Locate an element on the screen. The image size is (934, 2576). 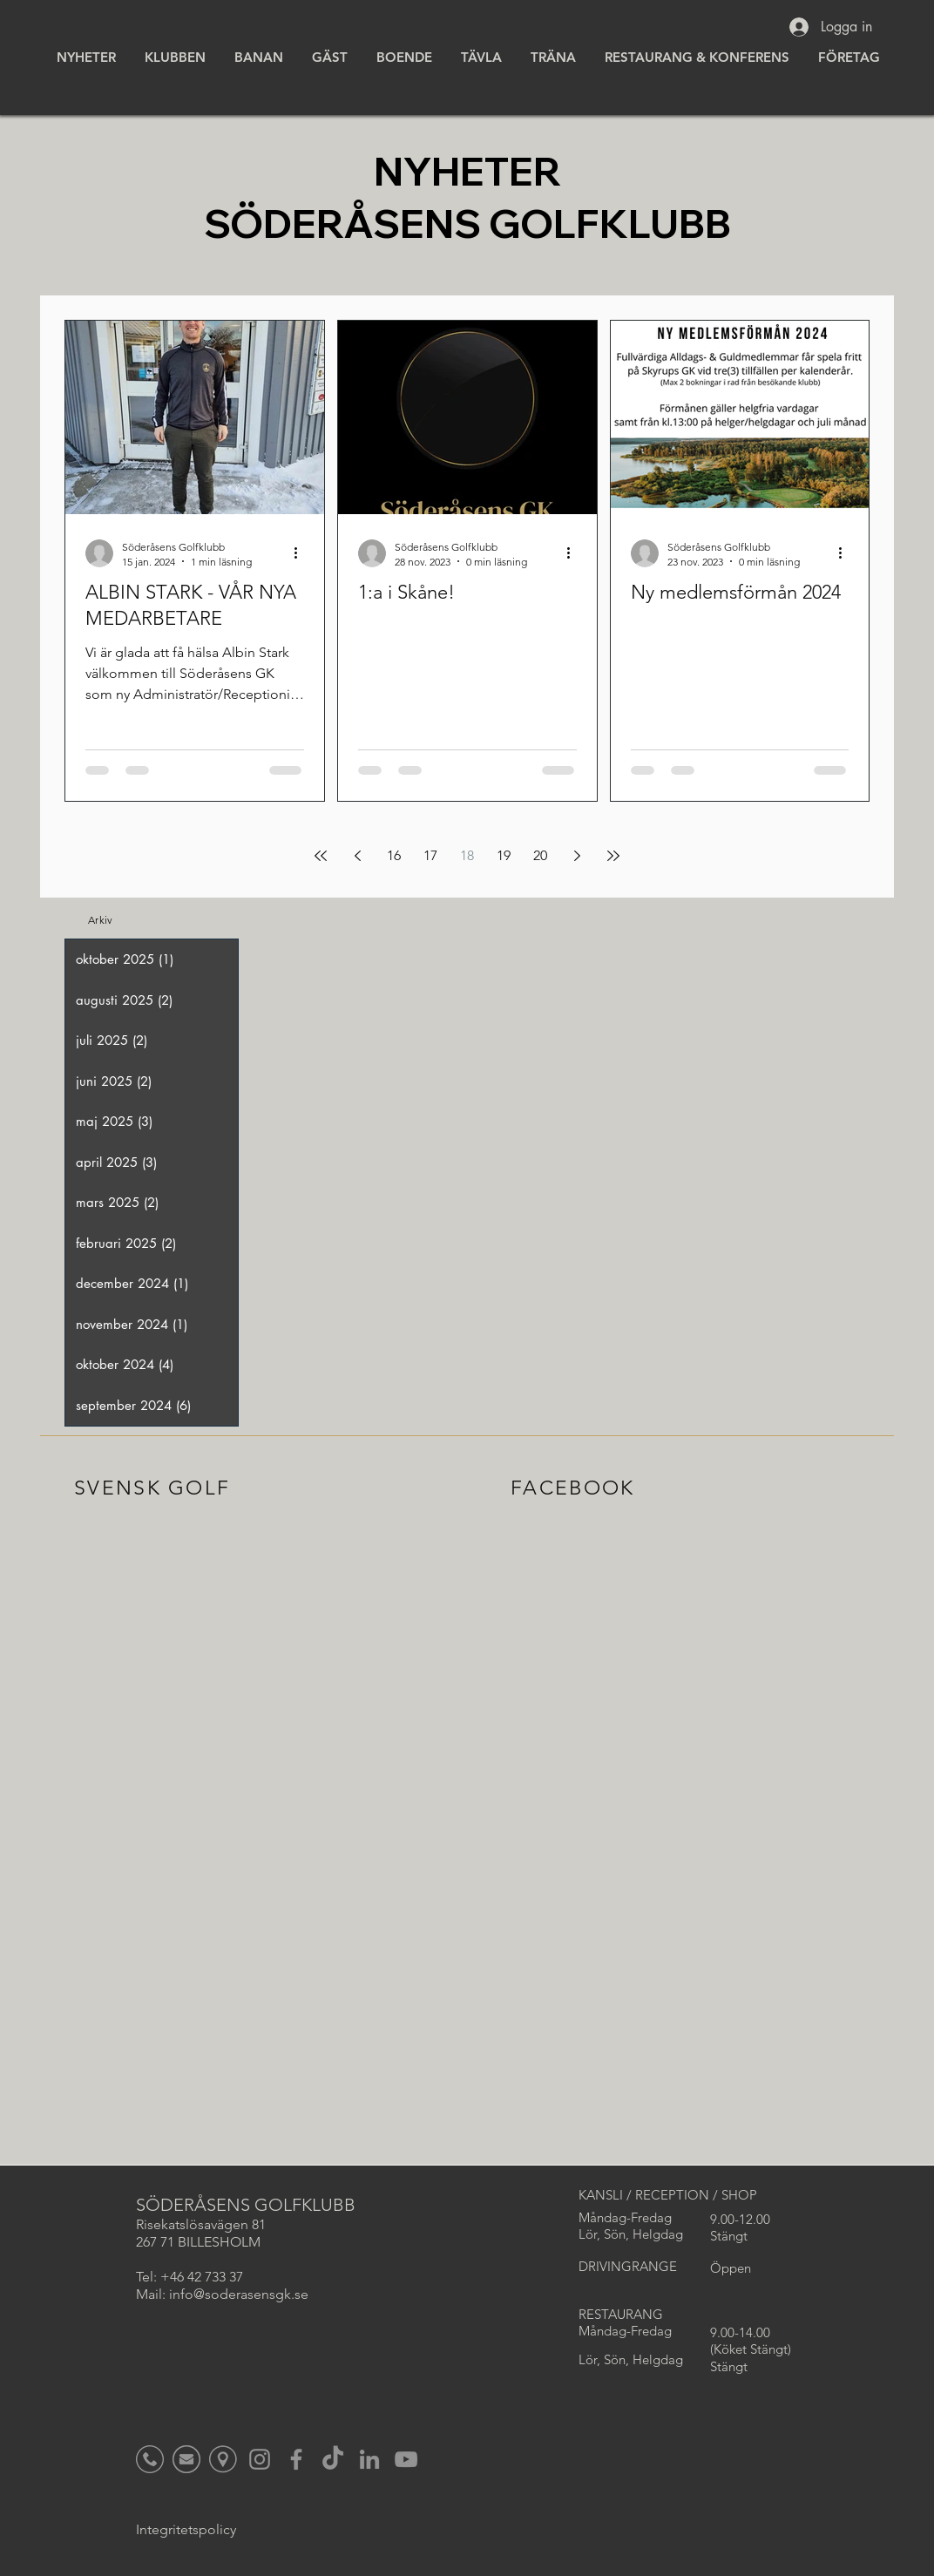
[Icon_Tele_Gul_edited] is located at coordinates (150, 2459).